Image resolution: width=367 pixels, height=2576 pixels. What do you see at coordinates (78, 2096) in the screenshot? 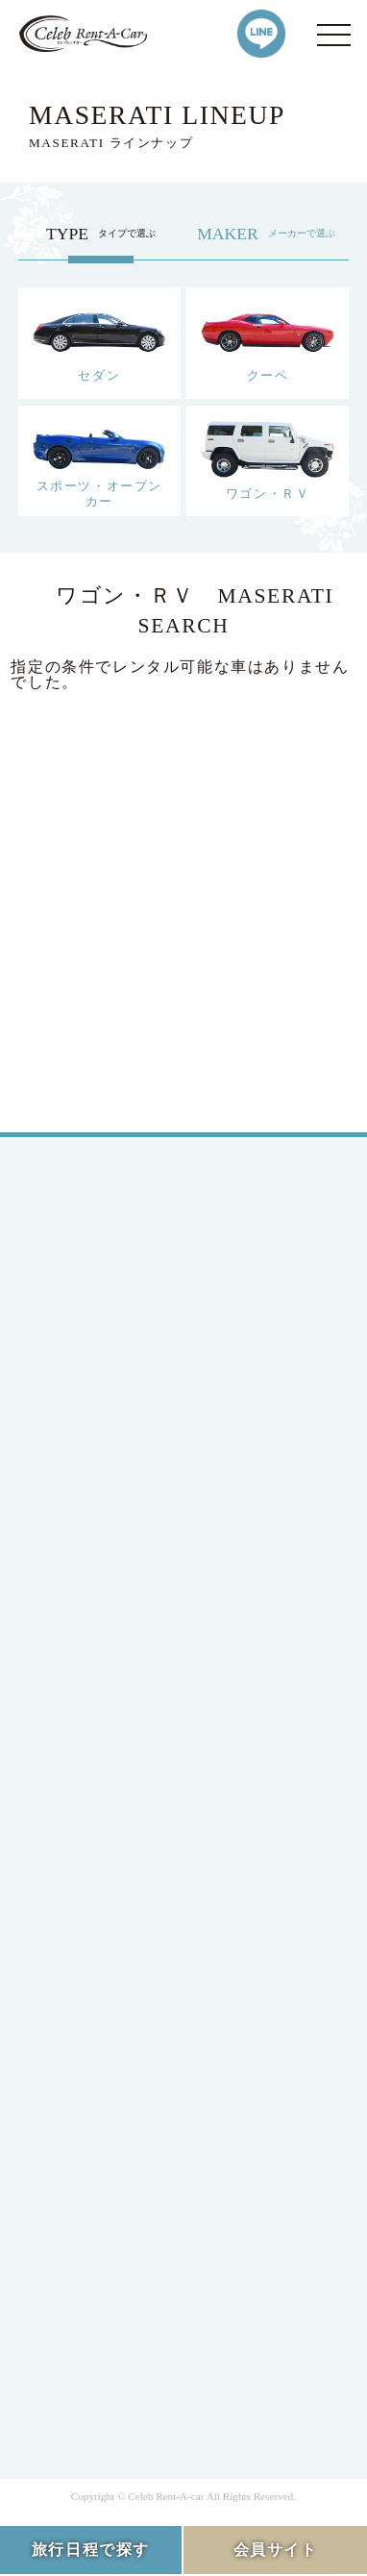
I see `Q&A` at bounding box center [78, 2096].